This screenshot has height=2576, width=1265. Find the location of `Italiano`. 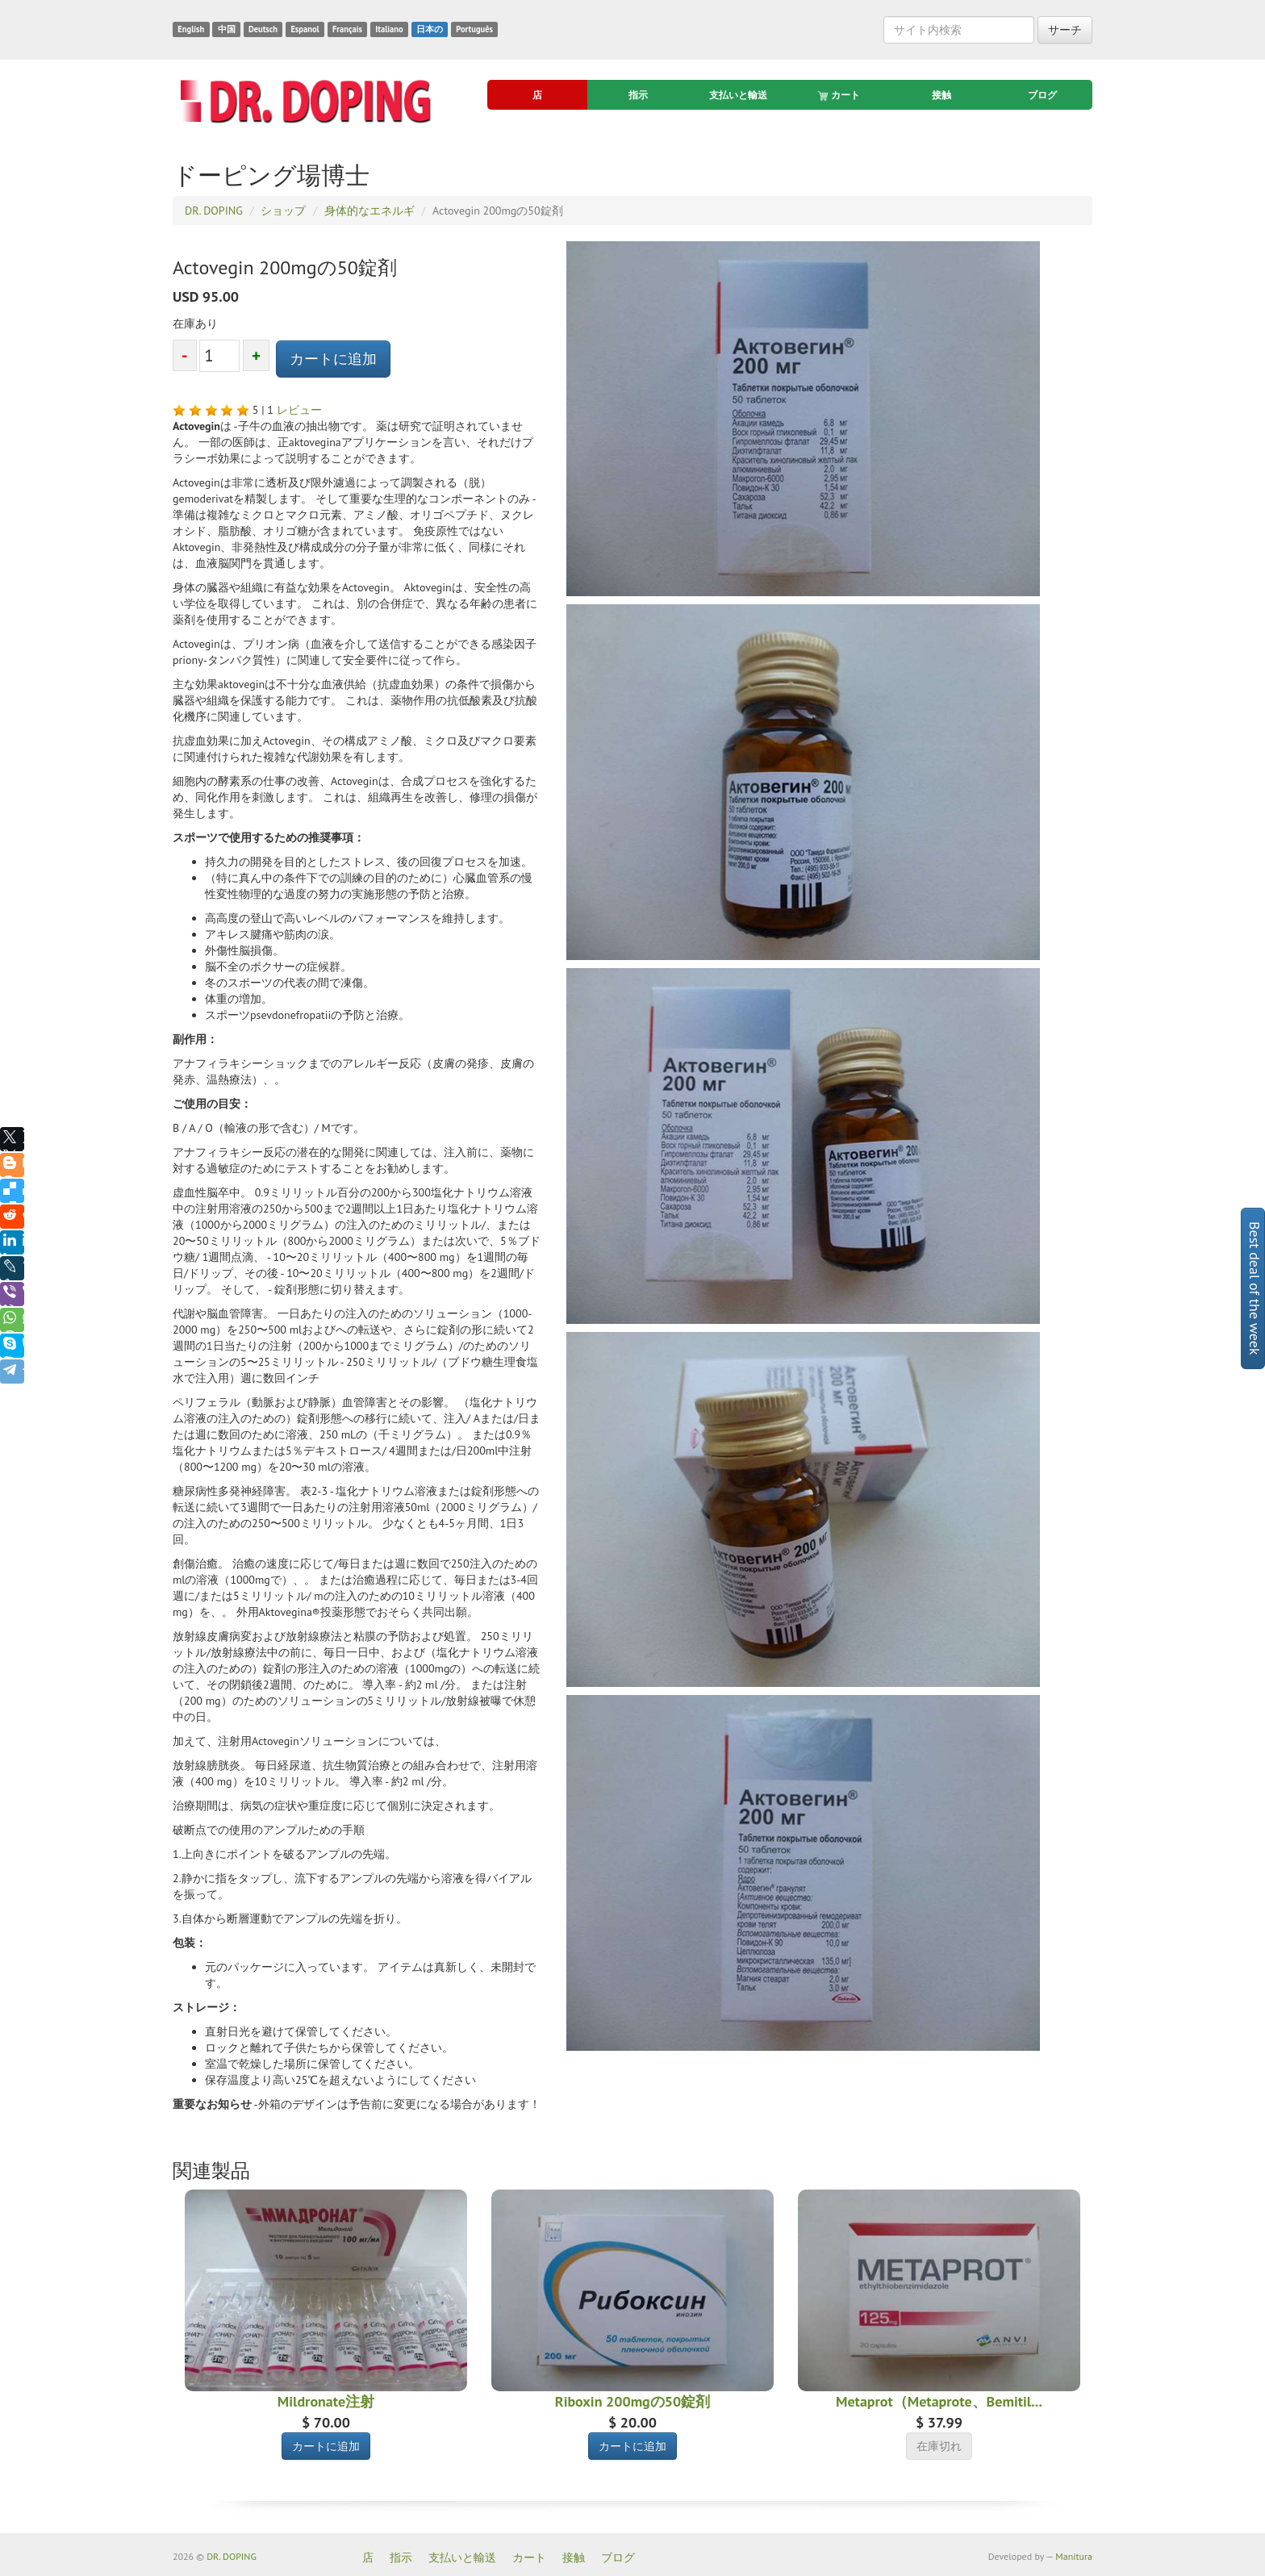

Italiano is located at coordinates (389, 29).